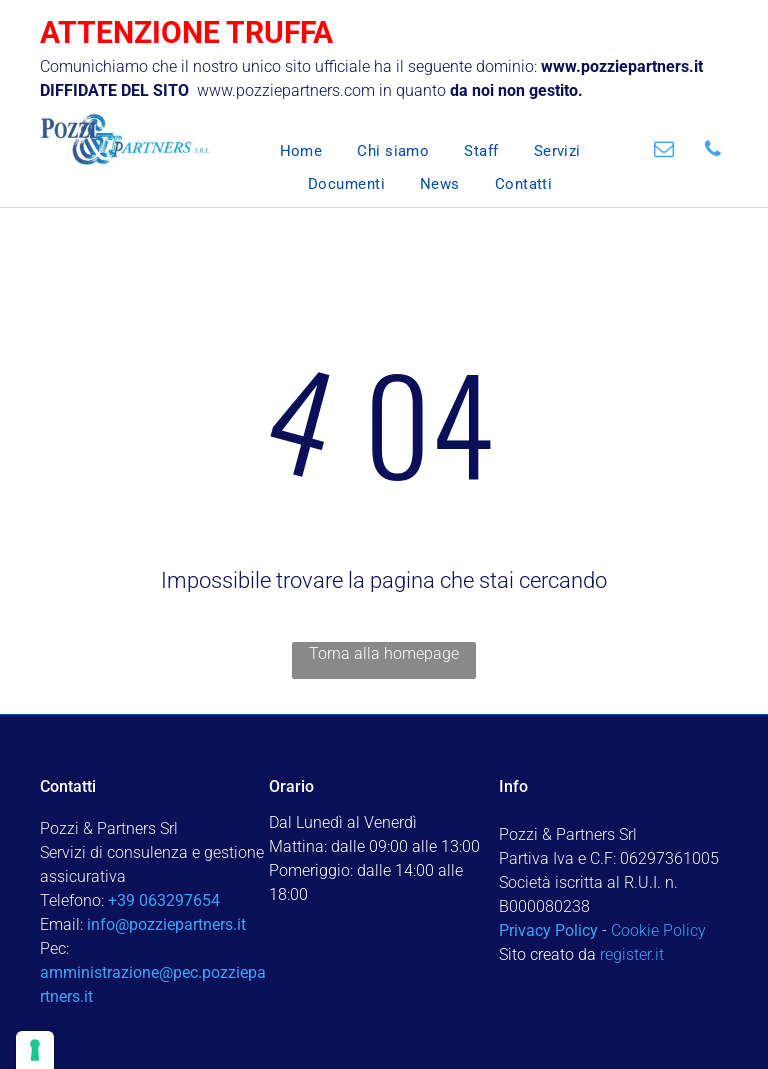 Image resolution: width=768 pixels, height=1069 pixels. I want to click on [menuitem], so click(284, 151).